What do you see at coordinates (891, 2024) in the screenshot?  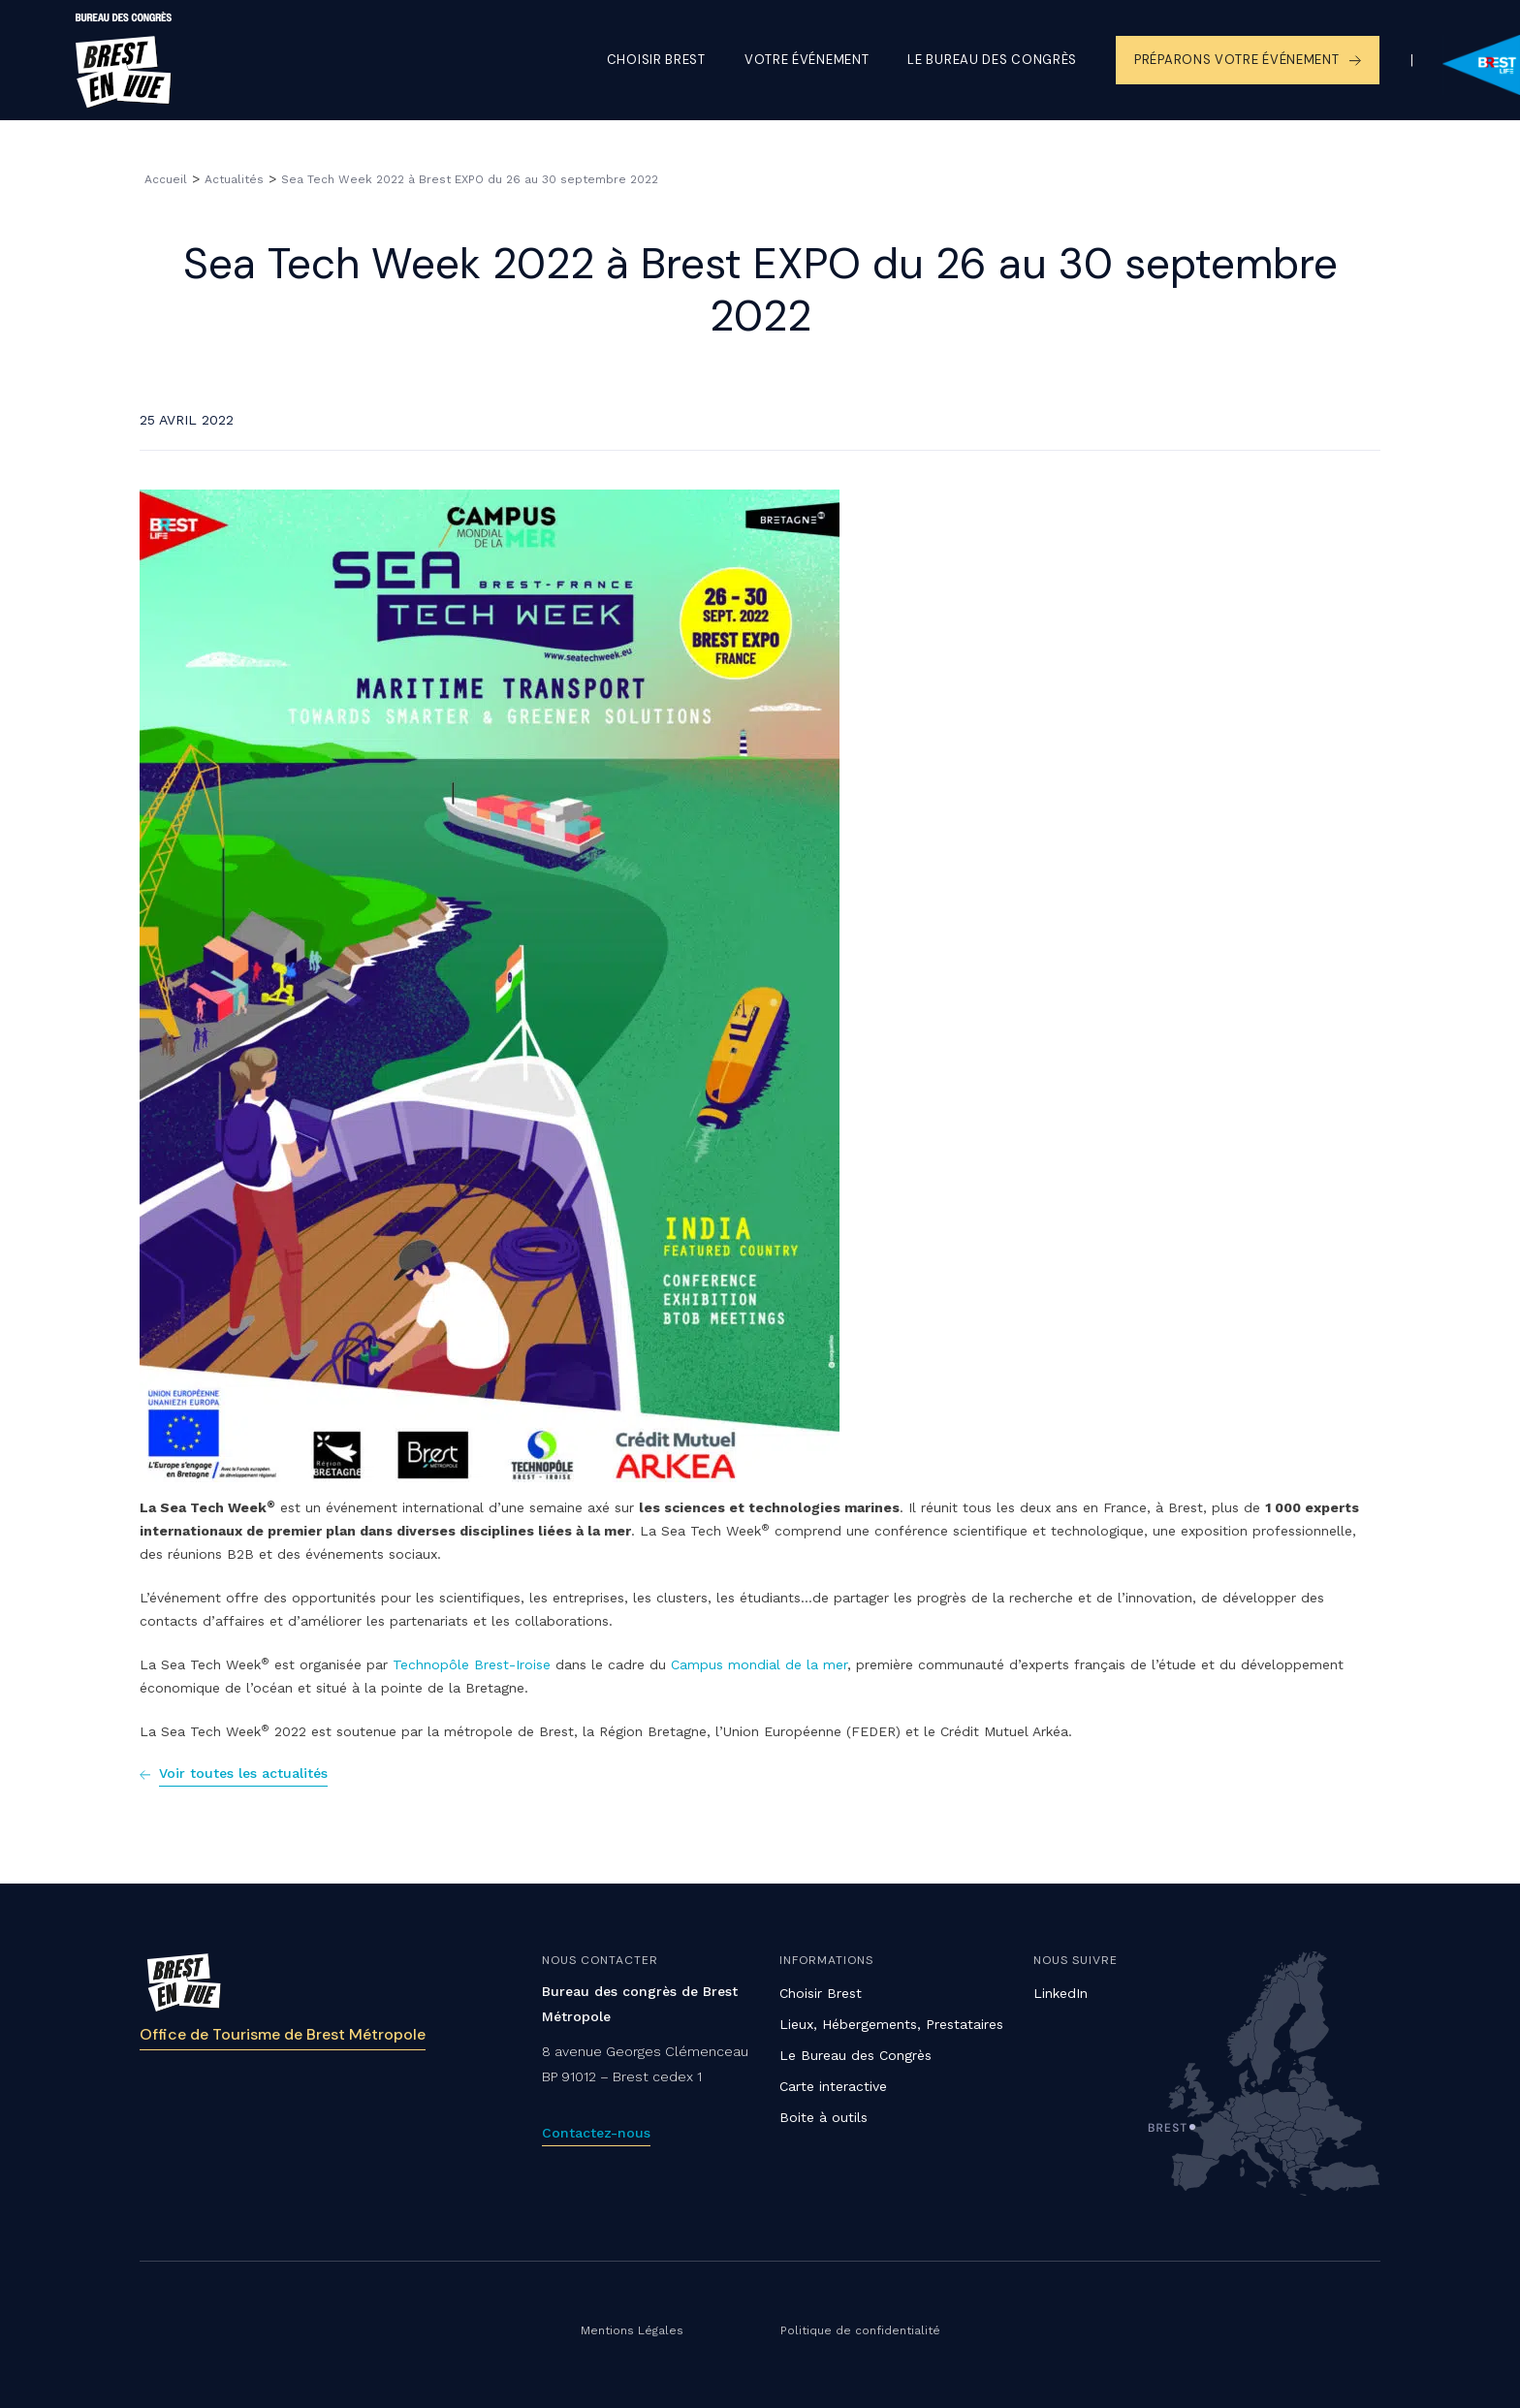 I see `Lieux, Hébergements, Prestataires` at bounding box center [891, 2024].